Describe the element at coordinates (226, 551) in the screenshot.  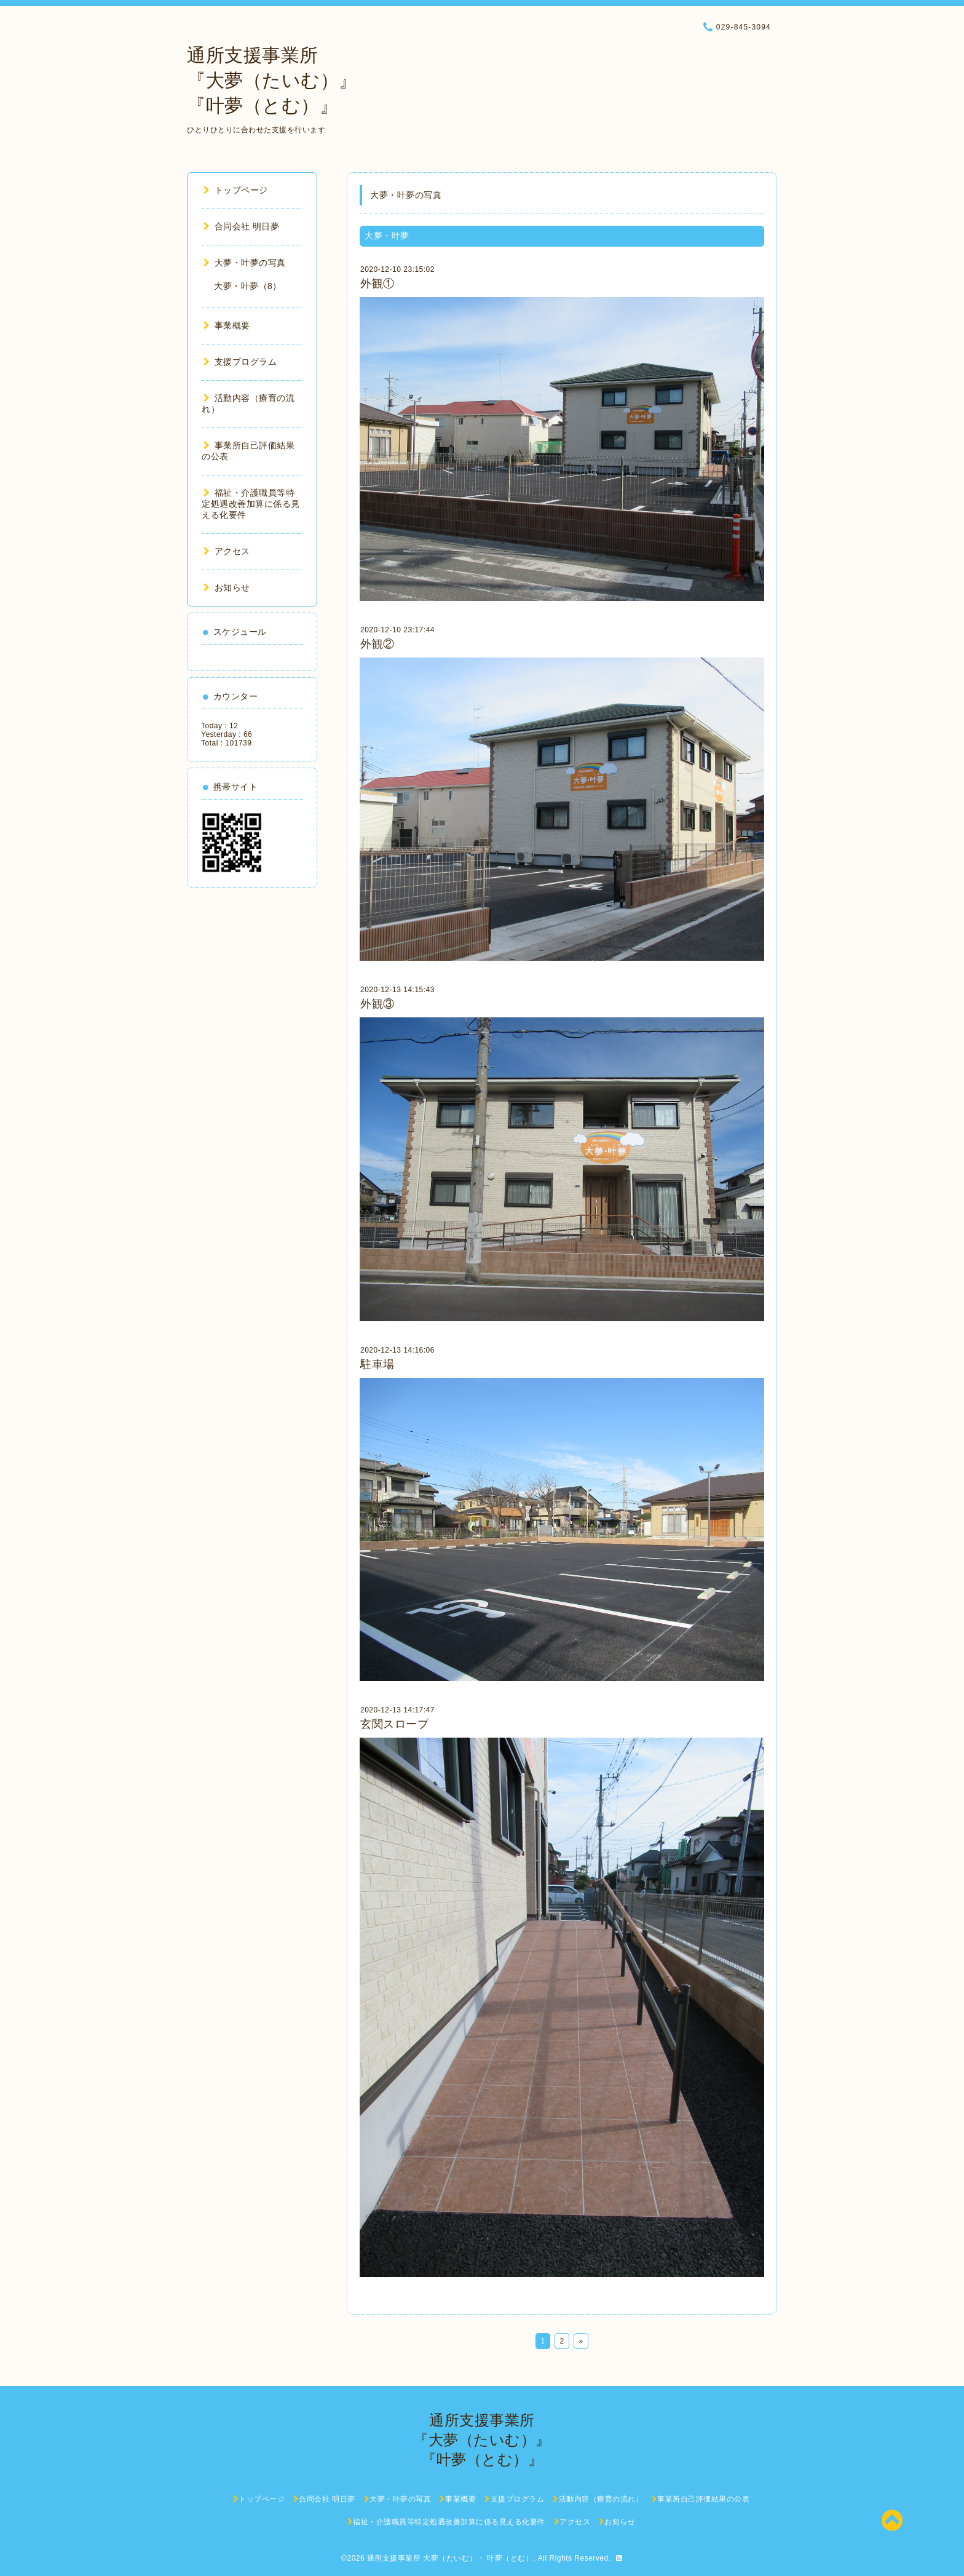
I see `アクセス` at that location.